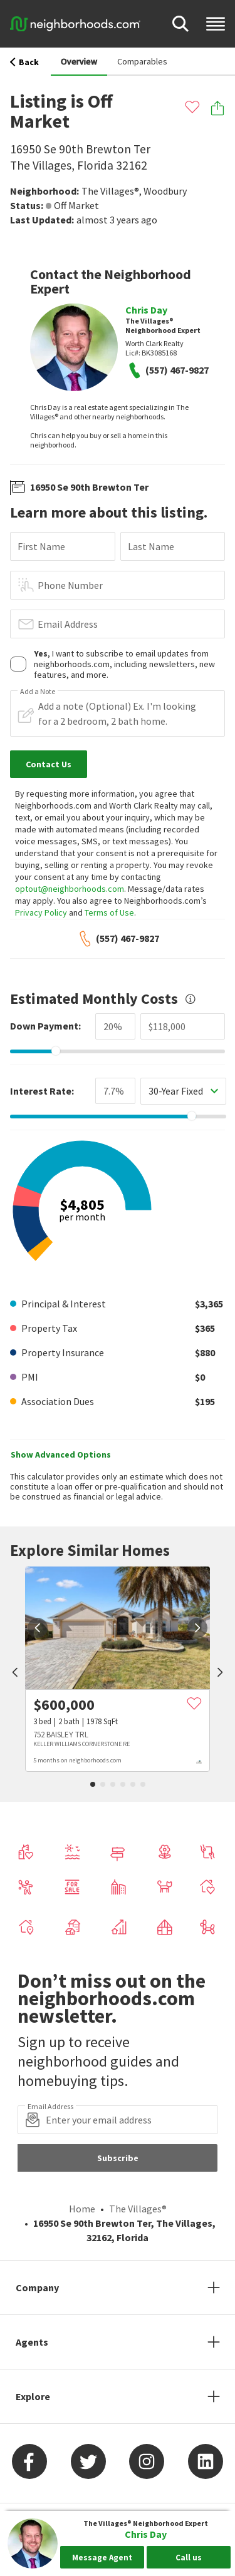 The image size is (235, 2576). What do you see at coordinates (197, 1628) in the screenshot?
I see `[next]` at bounding box center [197, 1628].